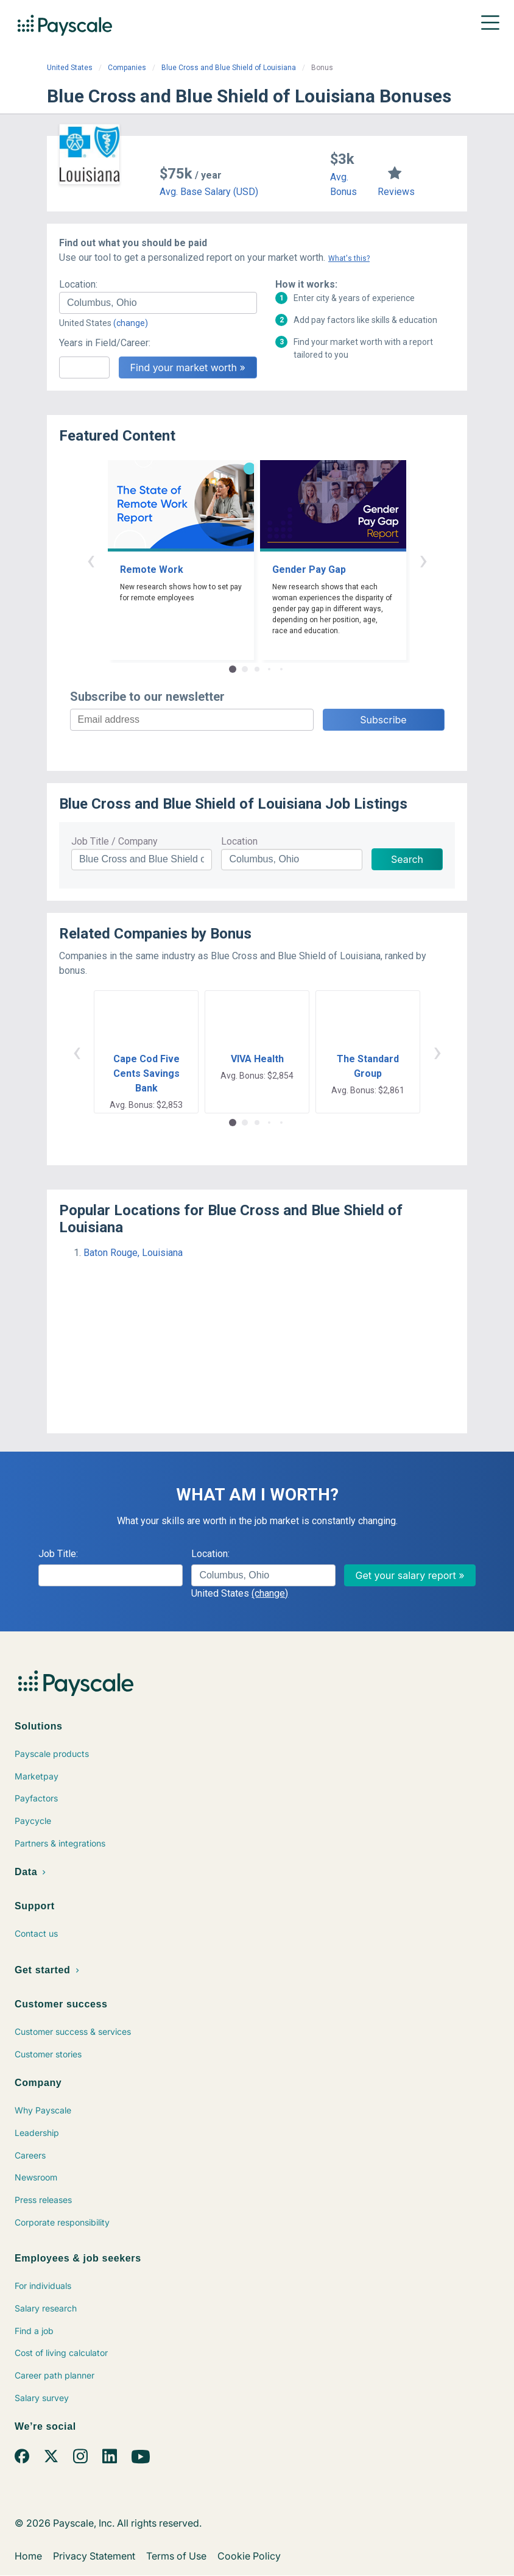 This screenshot has width=514, height=2576. Describe the element at coordinates (396, 191) in the screenshot. I see `Reviews` at that location.